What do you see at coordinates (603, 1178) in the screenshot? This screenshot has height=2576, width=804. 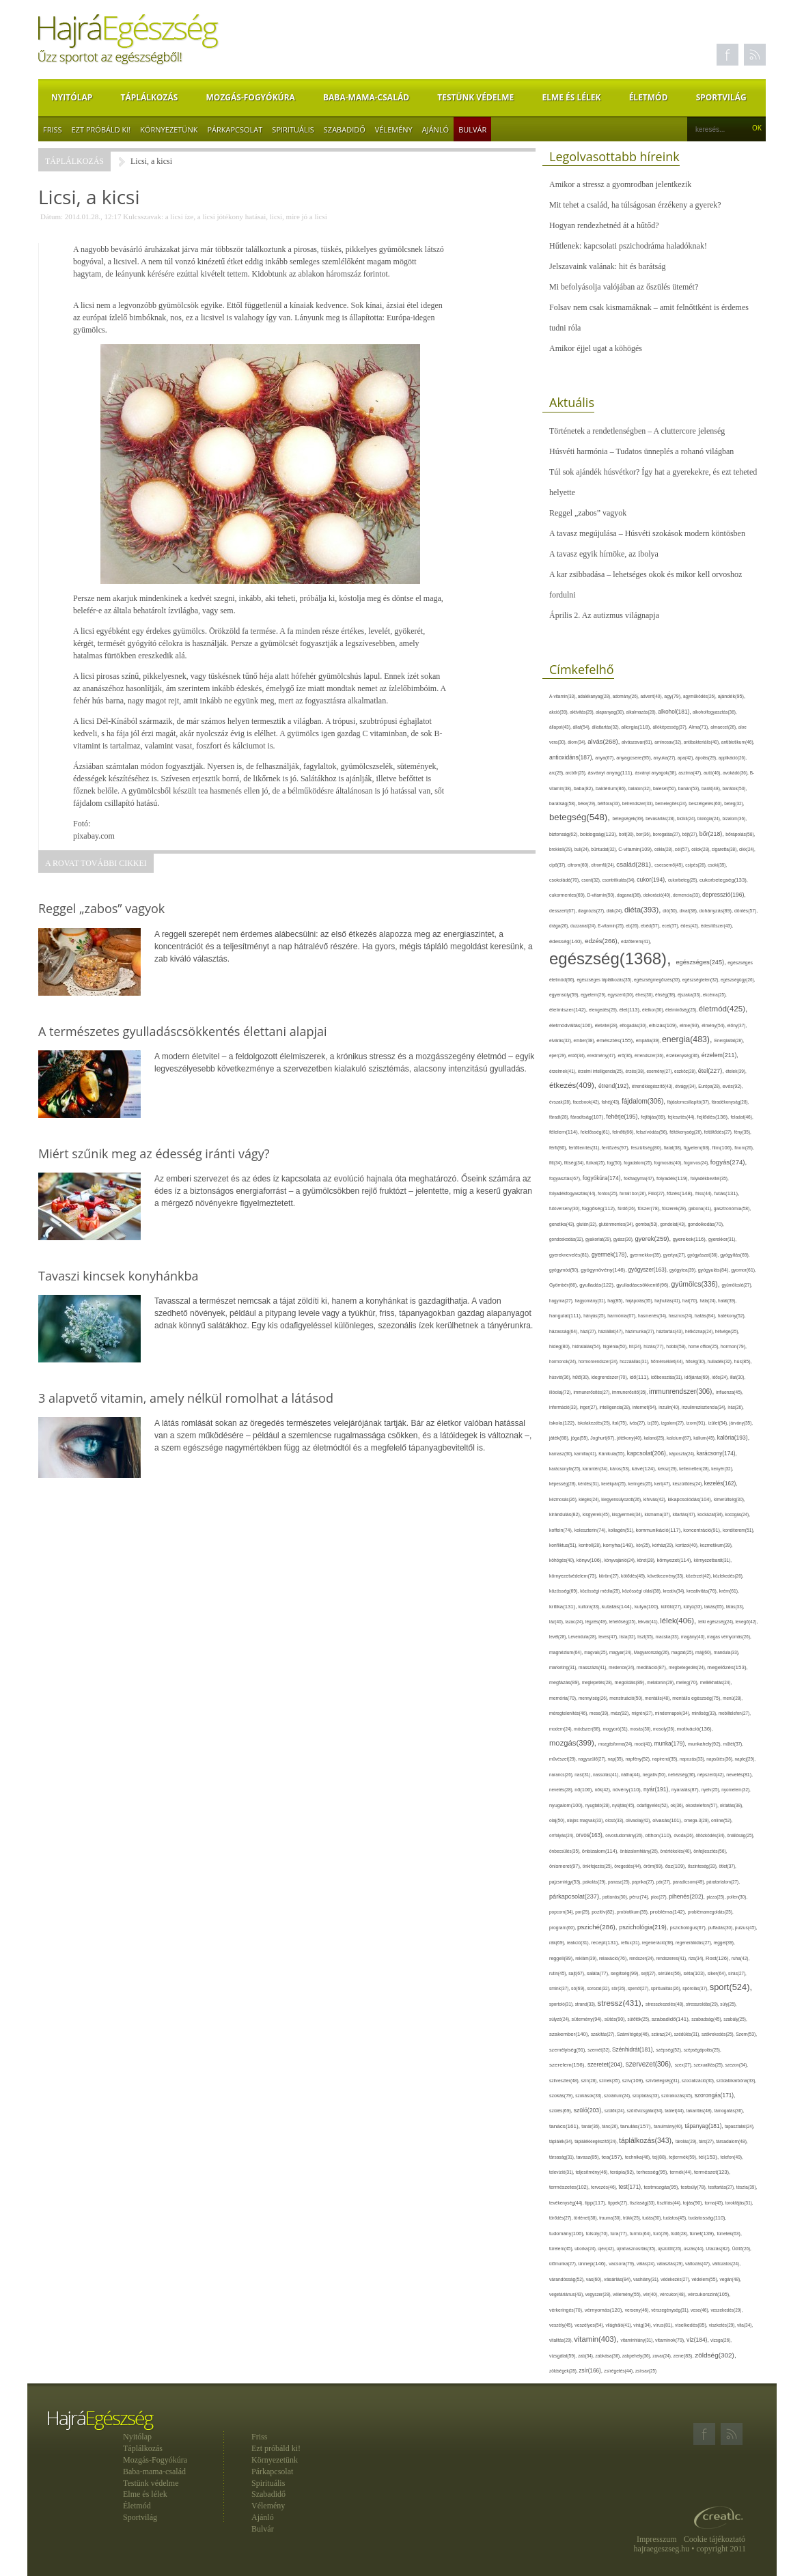 I see `fogyókúra(174),` at bounding box center [603, 1178].